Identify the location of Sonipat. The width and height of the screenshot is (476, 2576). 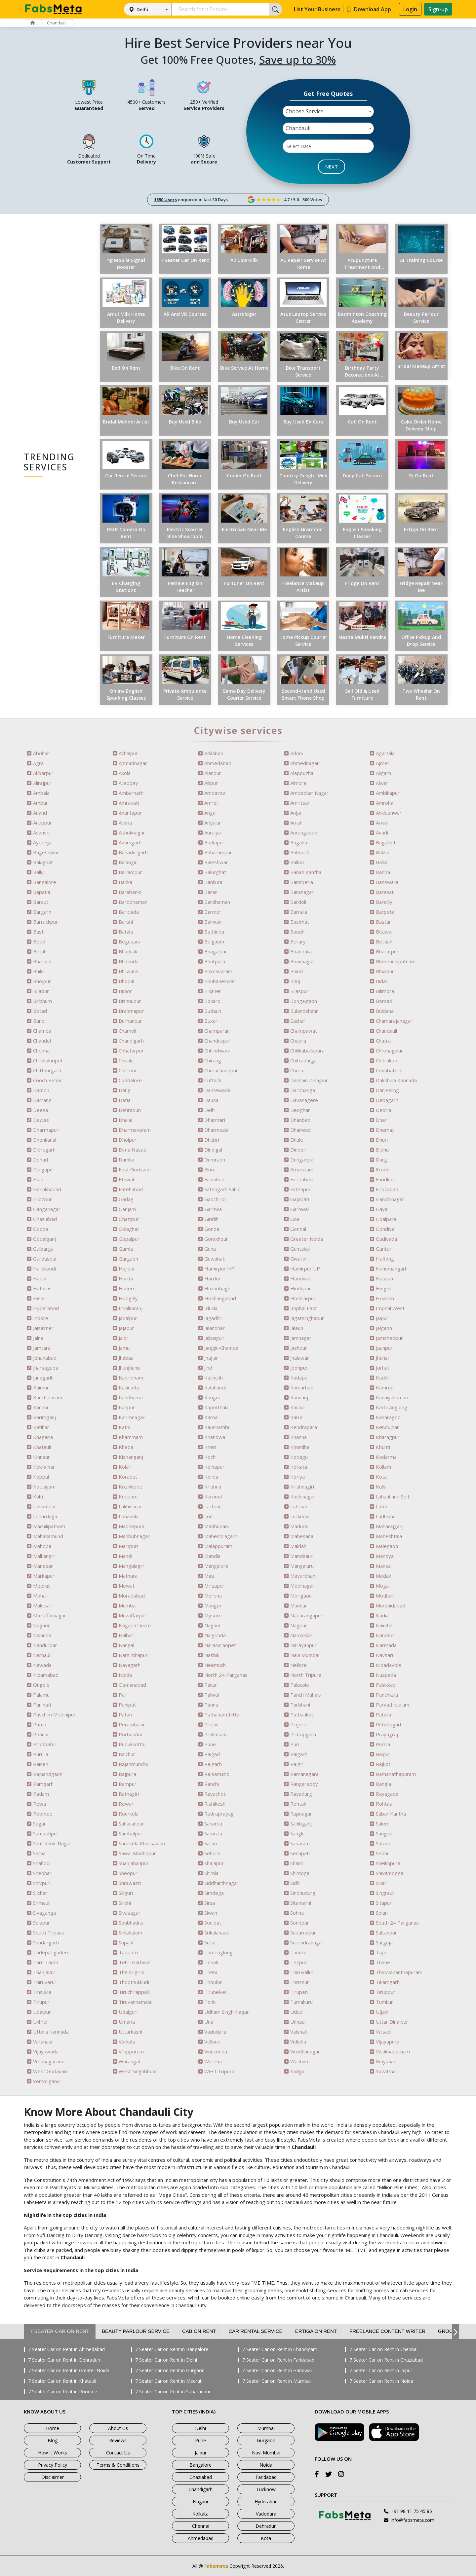
(212, 1922).